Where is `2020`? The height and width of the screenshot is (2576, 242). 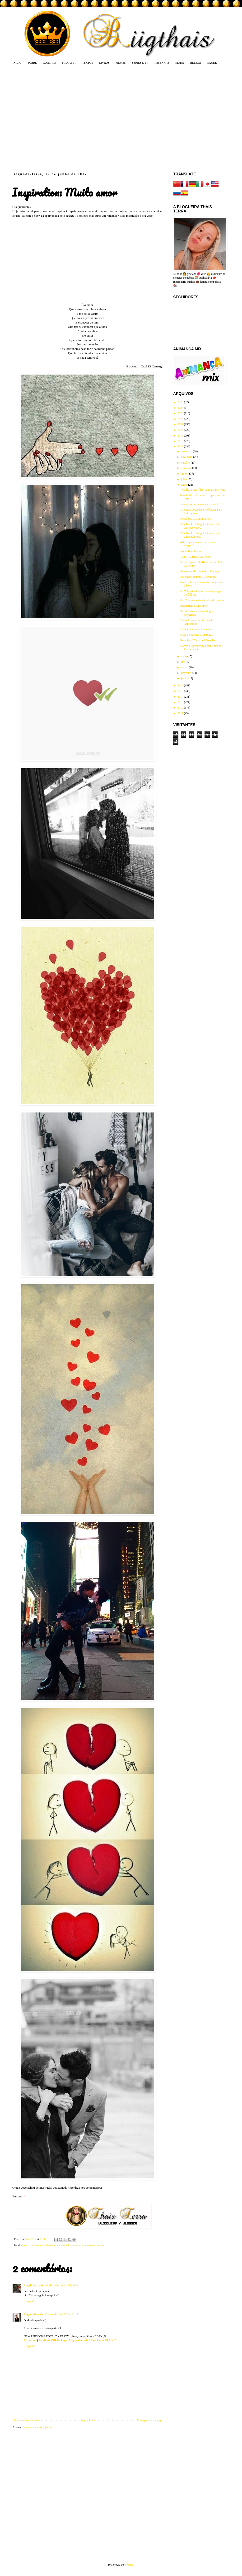 2020 is located at coordinates (181, 430).